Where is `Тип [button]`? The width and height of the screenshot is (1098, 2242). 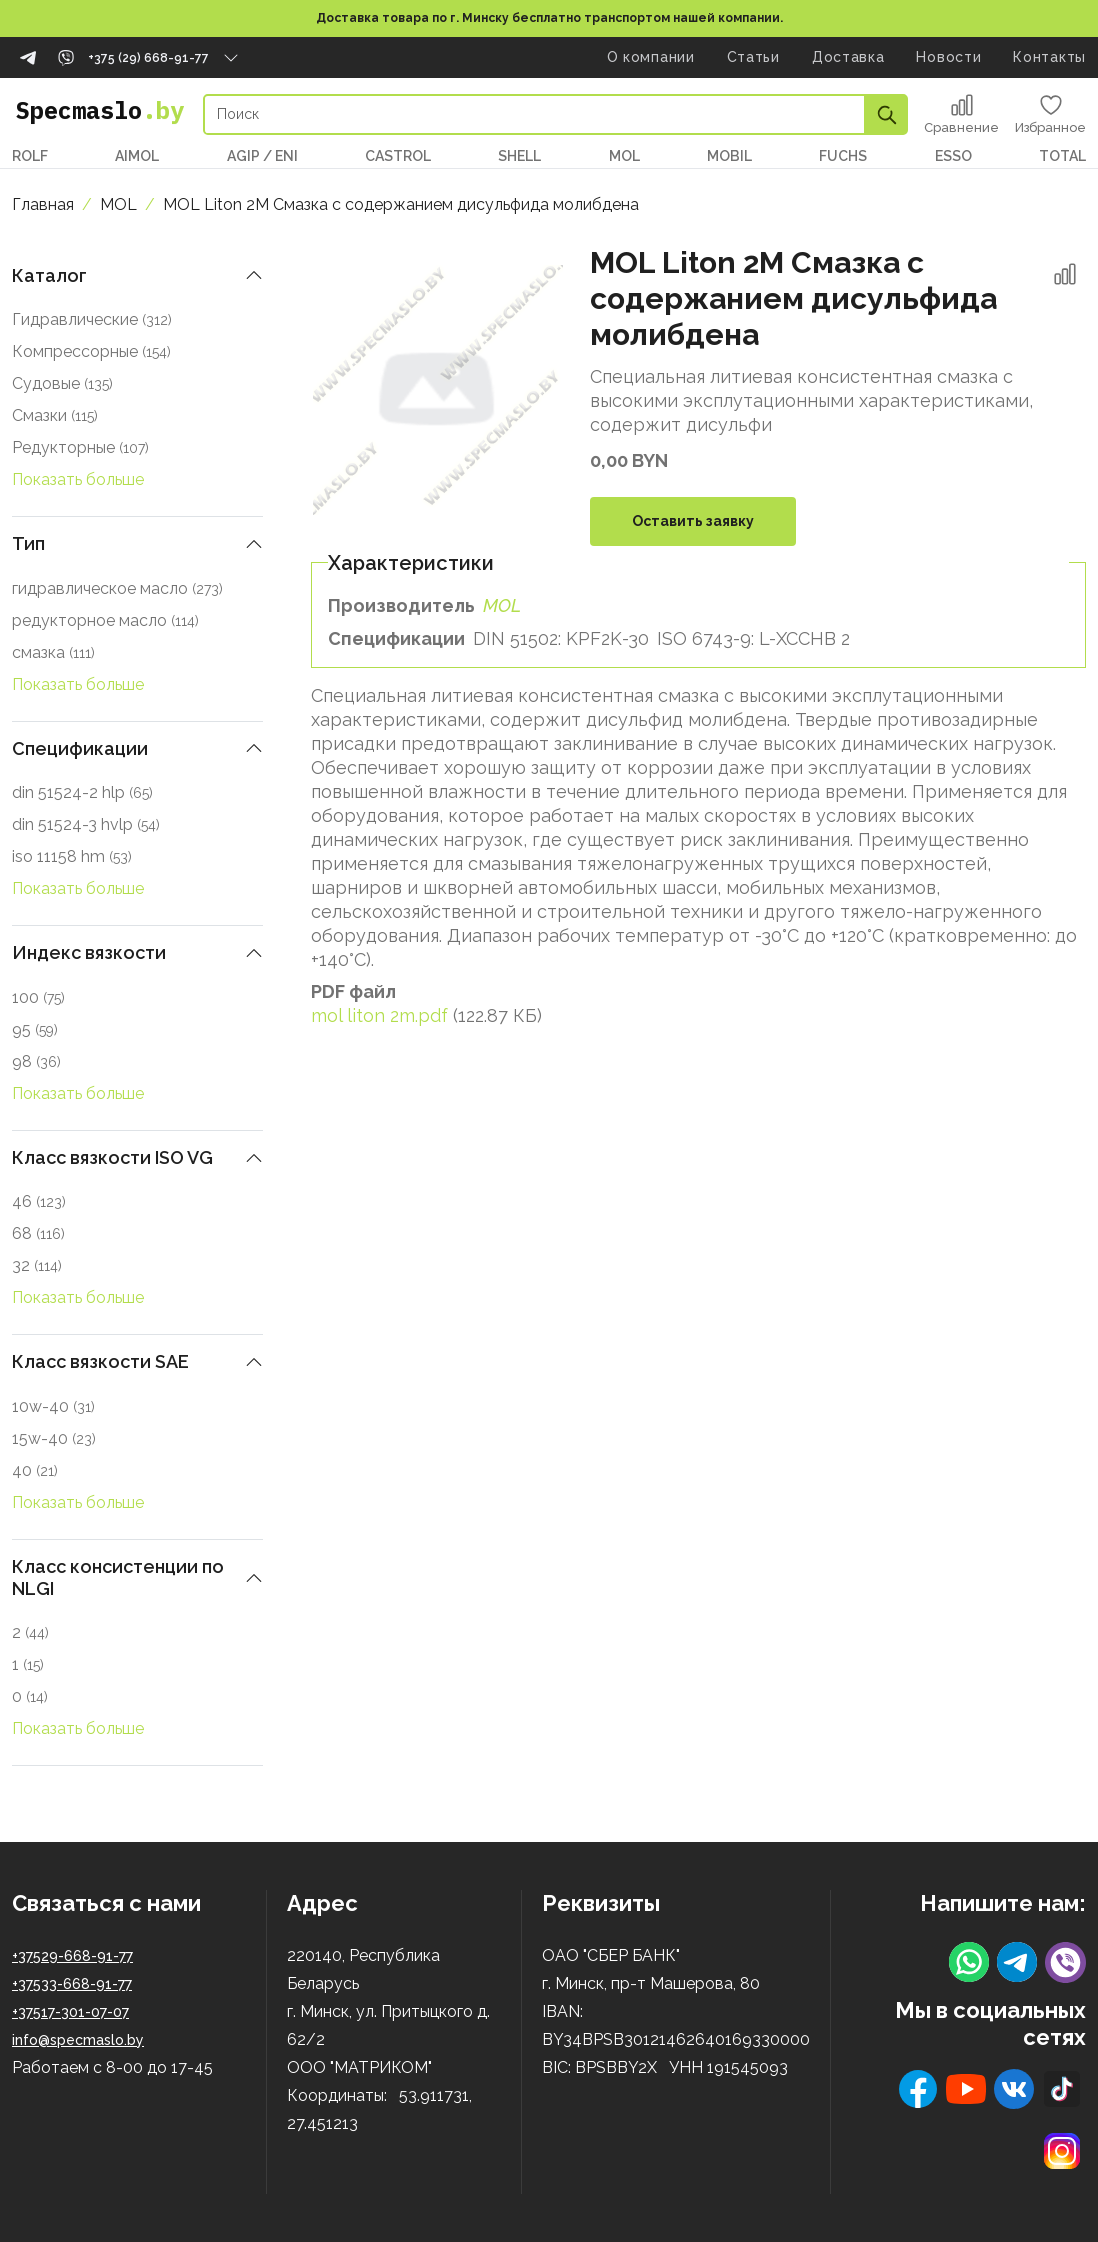 Тип [button] is located at coordinates (28, 543).